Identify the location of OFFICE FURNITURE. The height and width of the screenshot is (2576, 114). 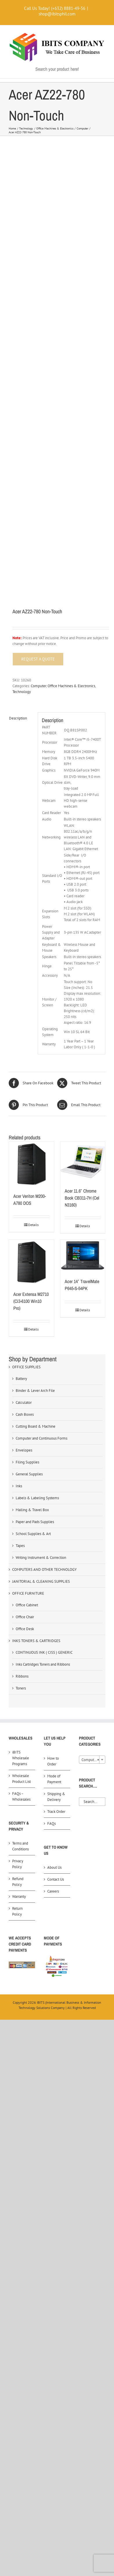
(28, 1593).